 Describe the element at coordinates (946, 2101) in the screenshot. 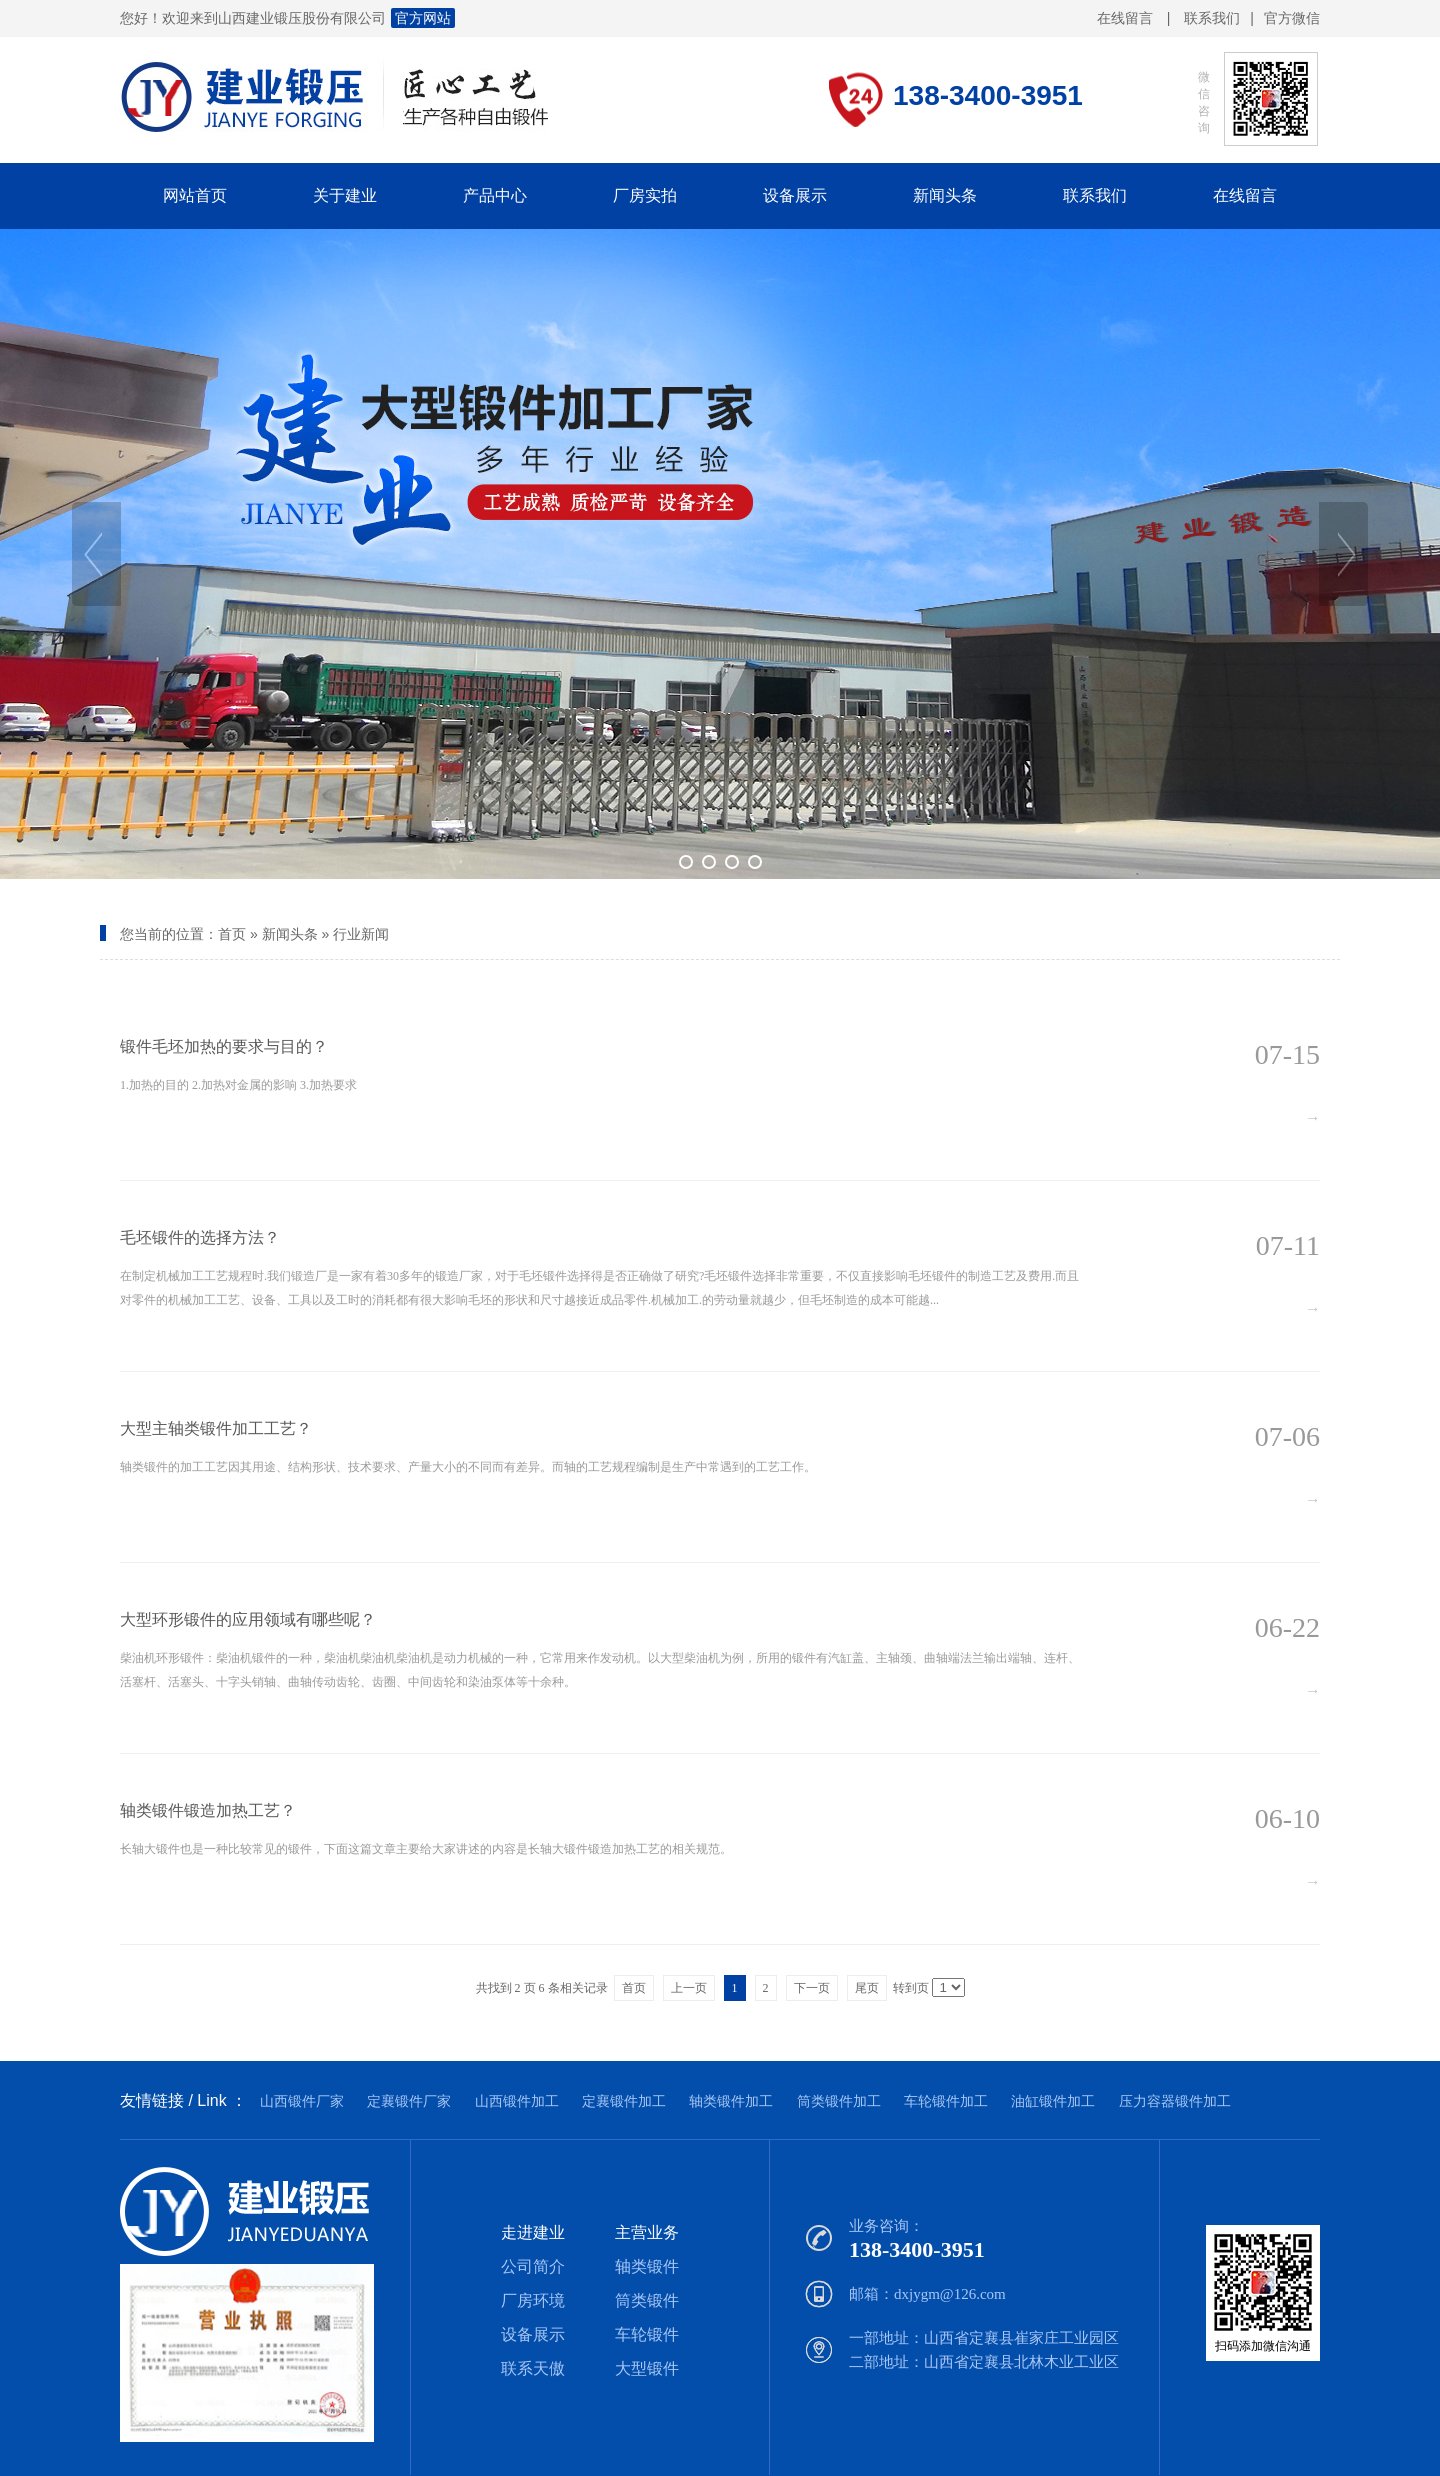

I see `车轮锻件加工` at that location.